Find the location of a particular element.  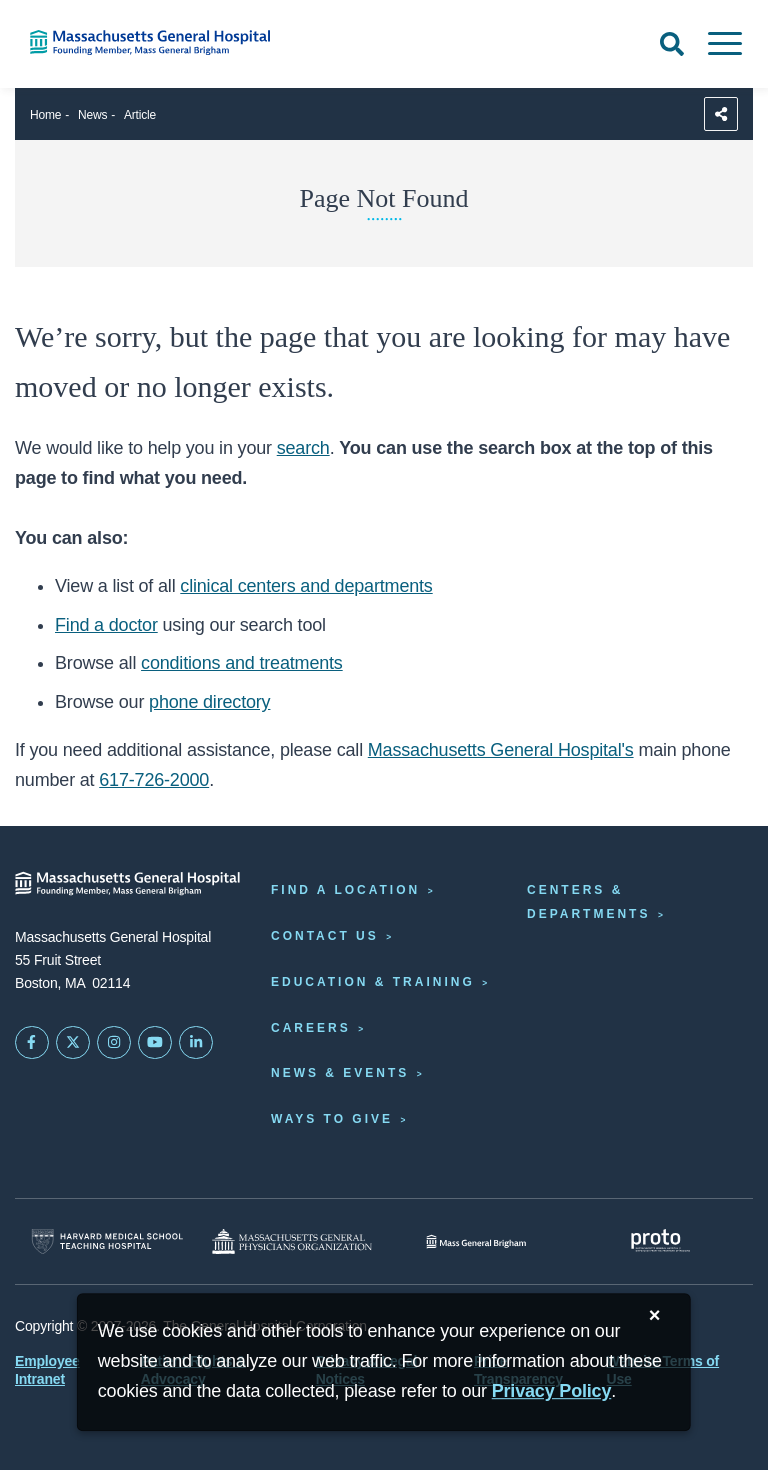

Find a doctor is located at coordinates (106, 625).